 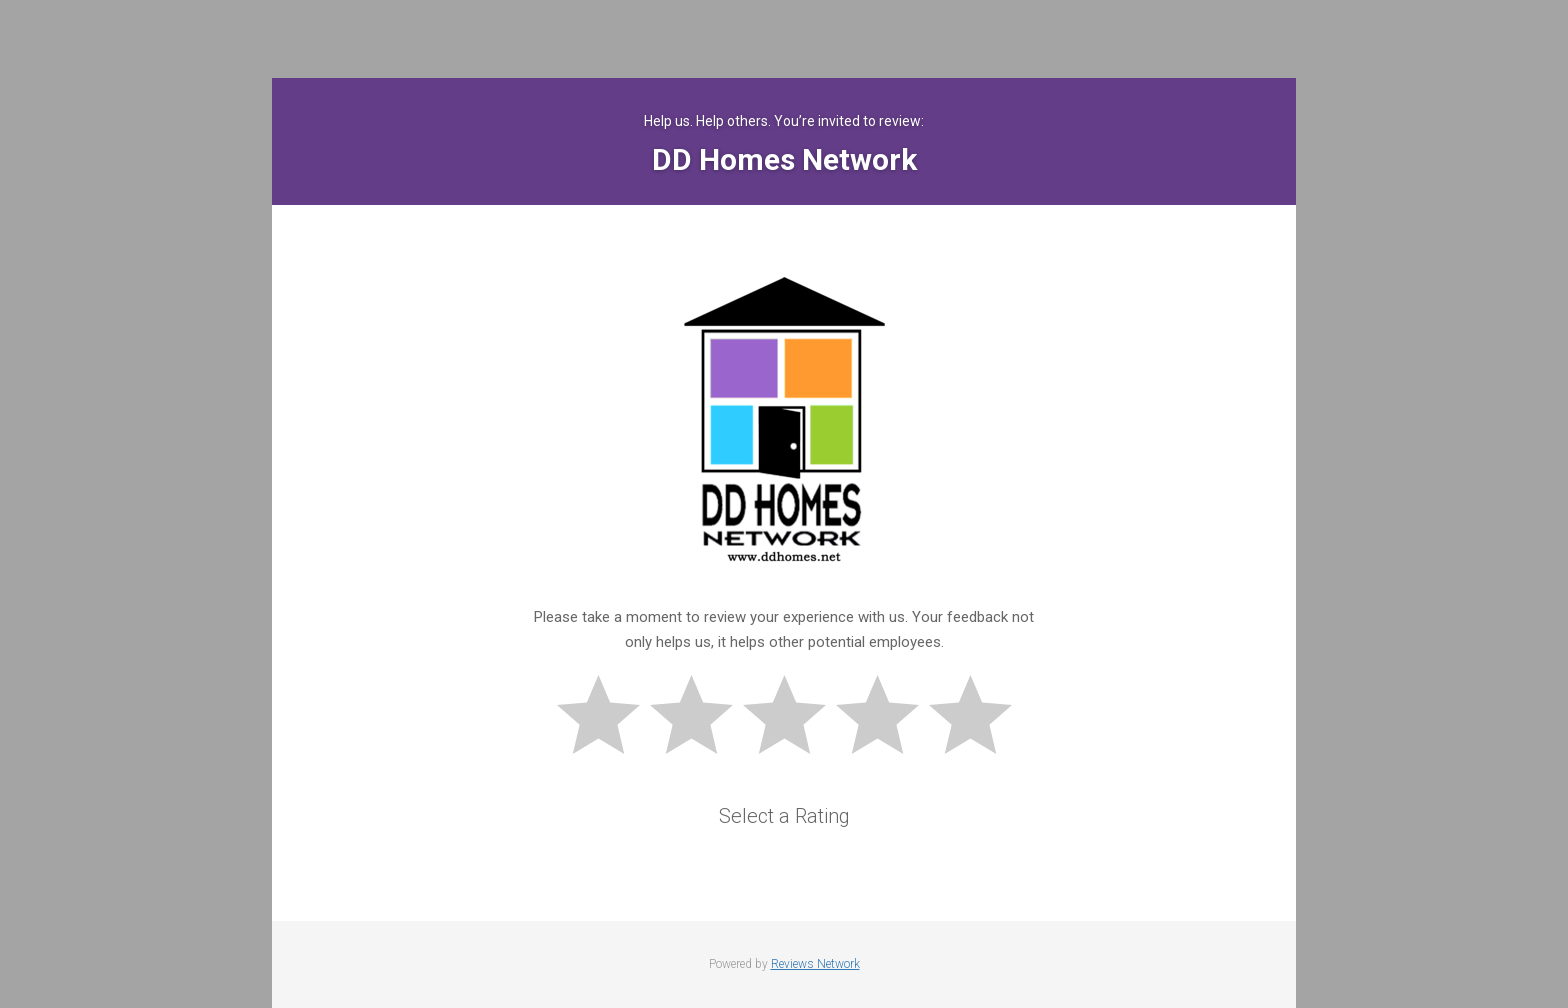 What do you see at coordinates (815, 964) in the screenshot?
I see `Reviews Network` at bounding box center [815, 964].